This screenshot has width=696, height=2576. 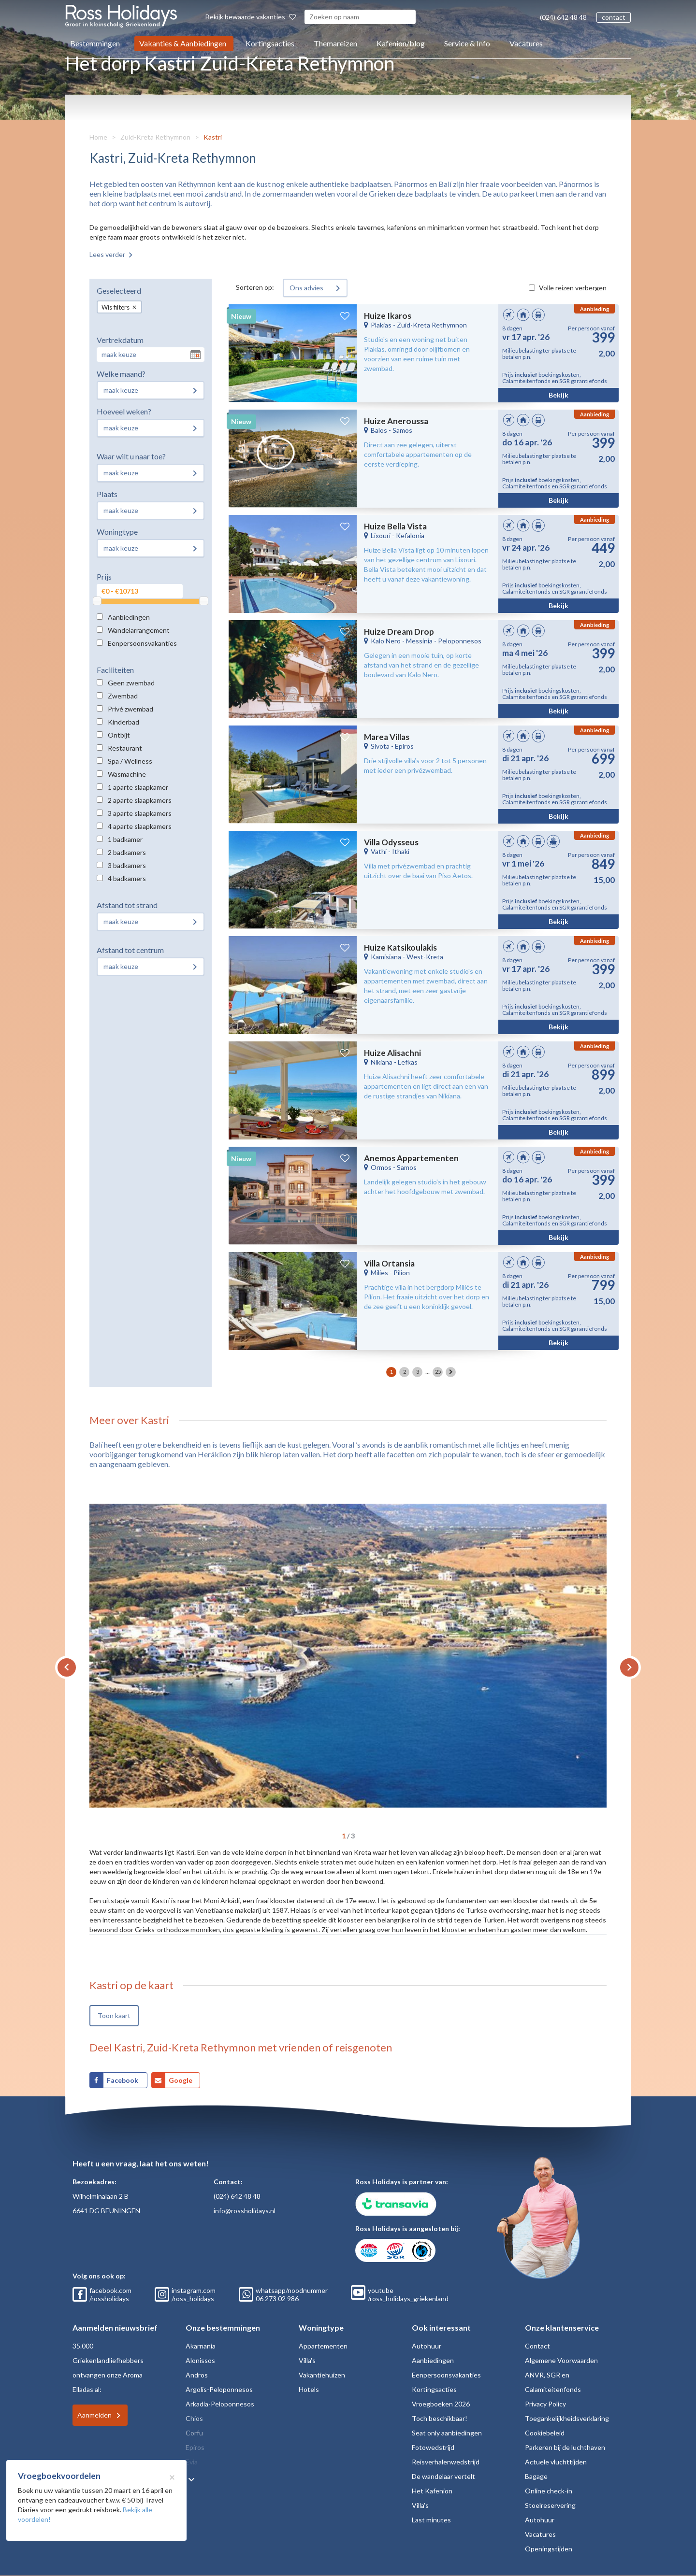 I want to click on Aanmelden, so click(x=94, y=2415).